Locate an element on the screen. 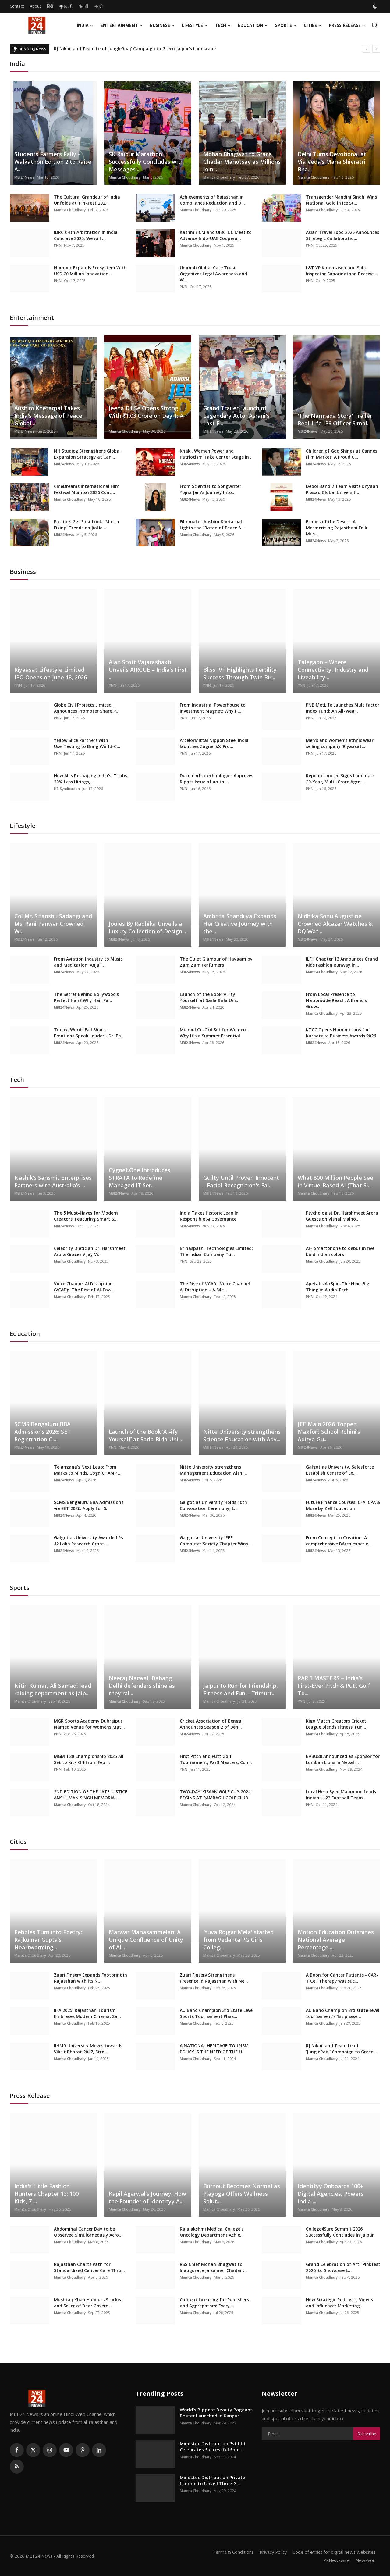 The width and height of the screenshot is (390, 2576). MGR Sports Academy Dubrajpur Named Venue for Womens Mat... is located at coordinates (89, 1724).